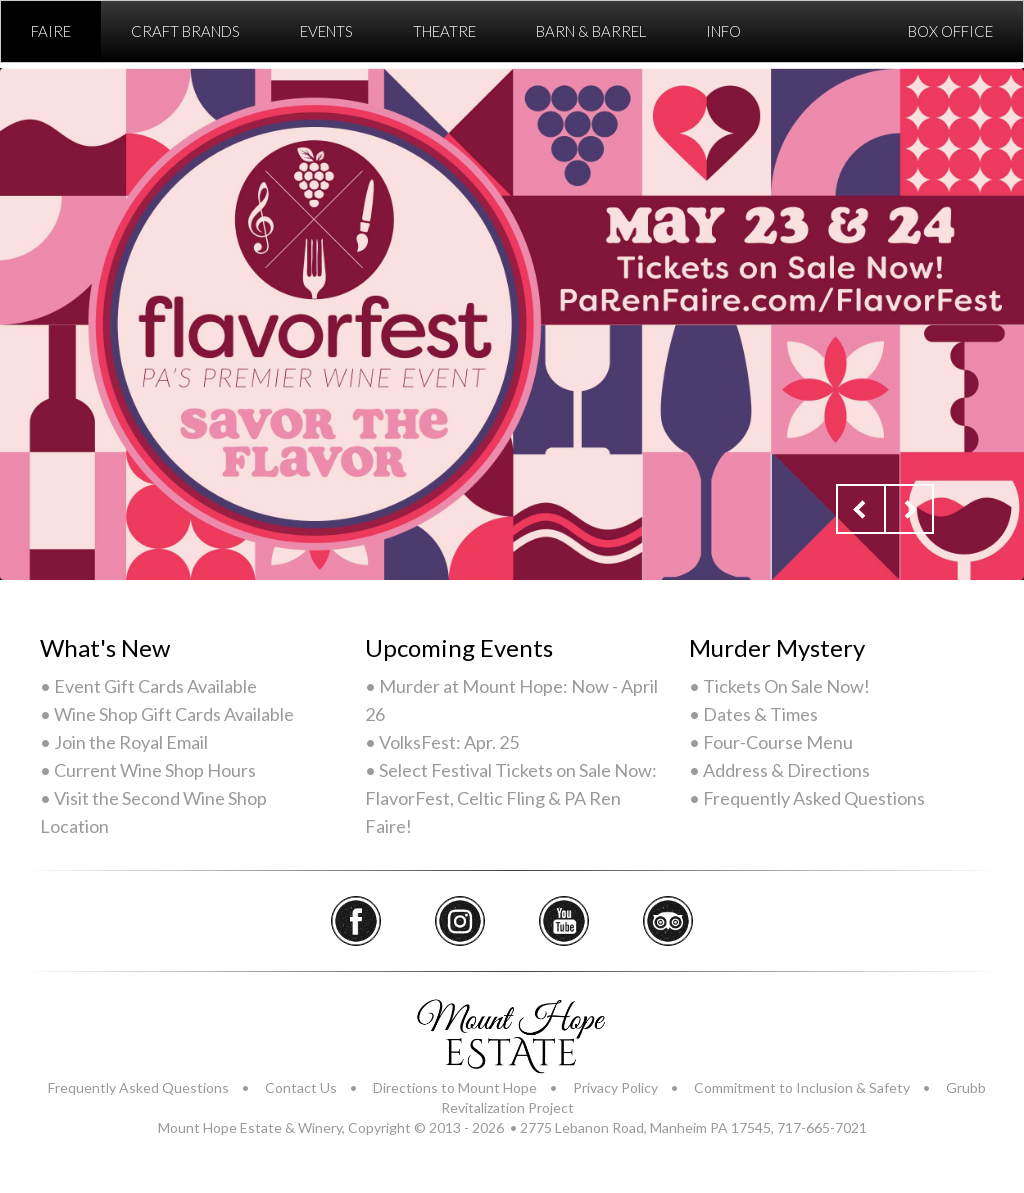 This screenshot has height=1193, width=1024. What do you see at coordinates (591, 31) in the screenshot?
I see `Barn & Barrel` at bounding box center [591, 31].